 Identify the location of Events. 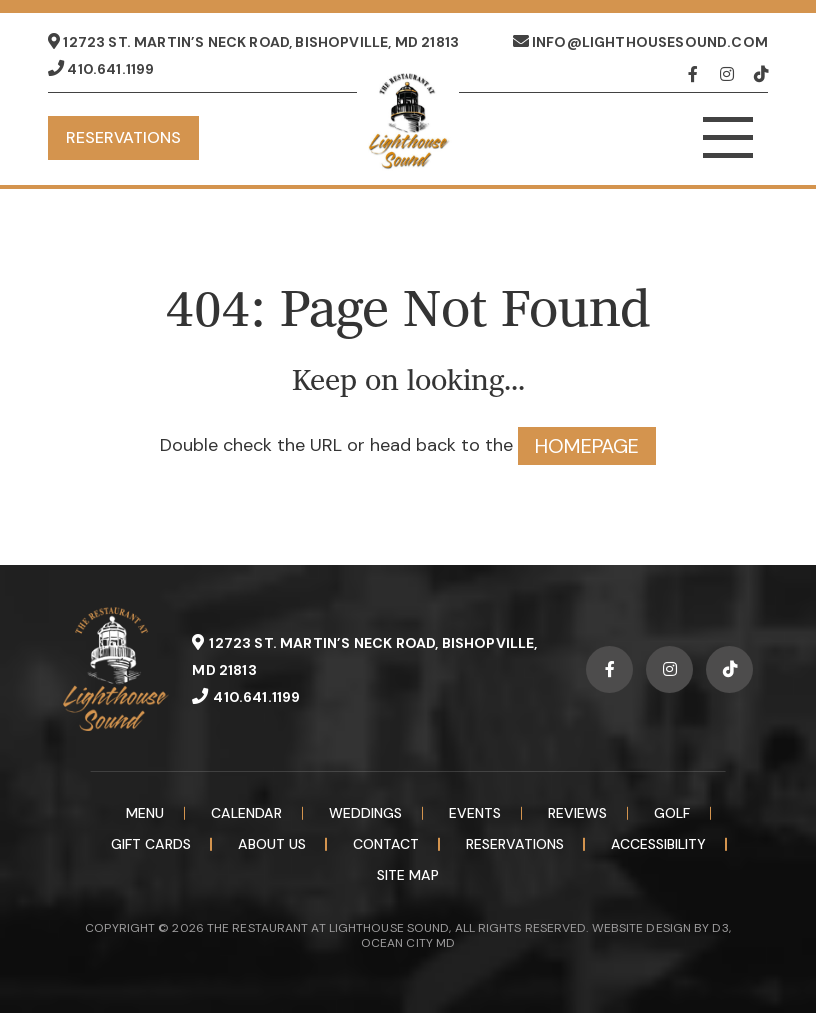
(475, 813).